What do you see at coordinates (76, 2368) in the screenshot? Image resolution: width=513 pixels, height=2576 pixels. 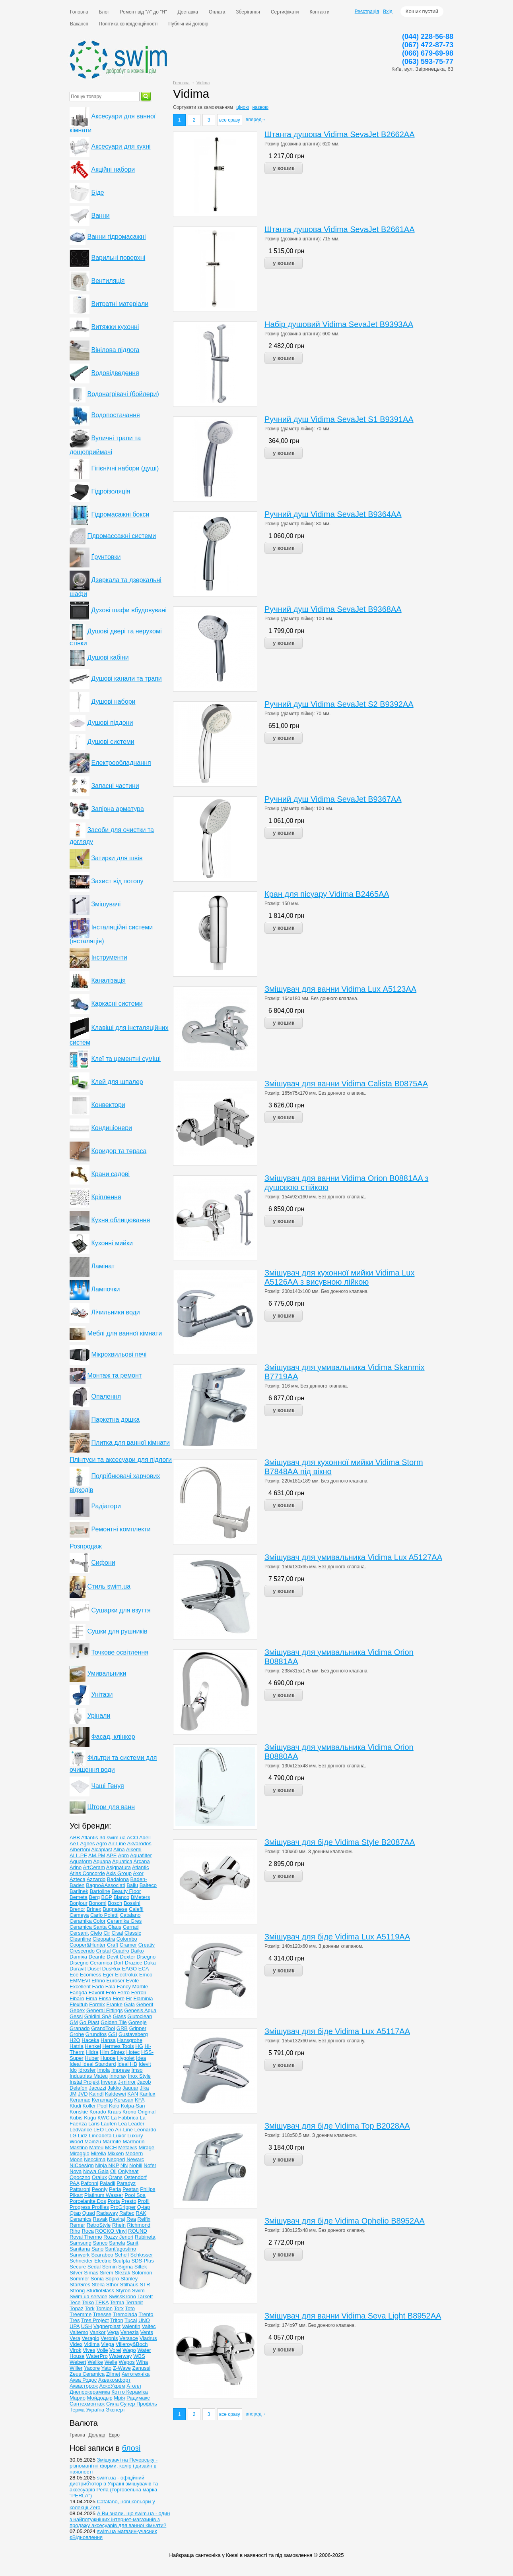 I see `Willer` at bounding box center [76, 2368].